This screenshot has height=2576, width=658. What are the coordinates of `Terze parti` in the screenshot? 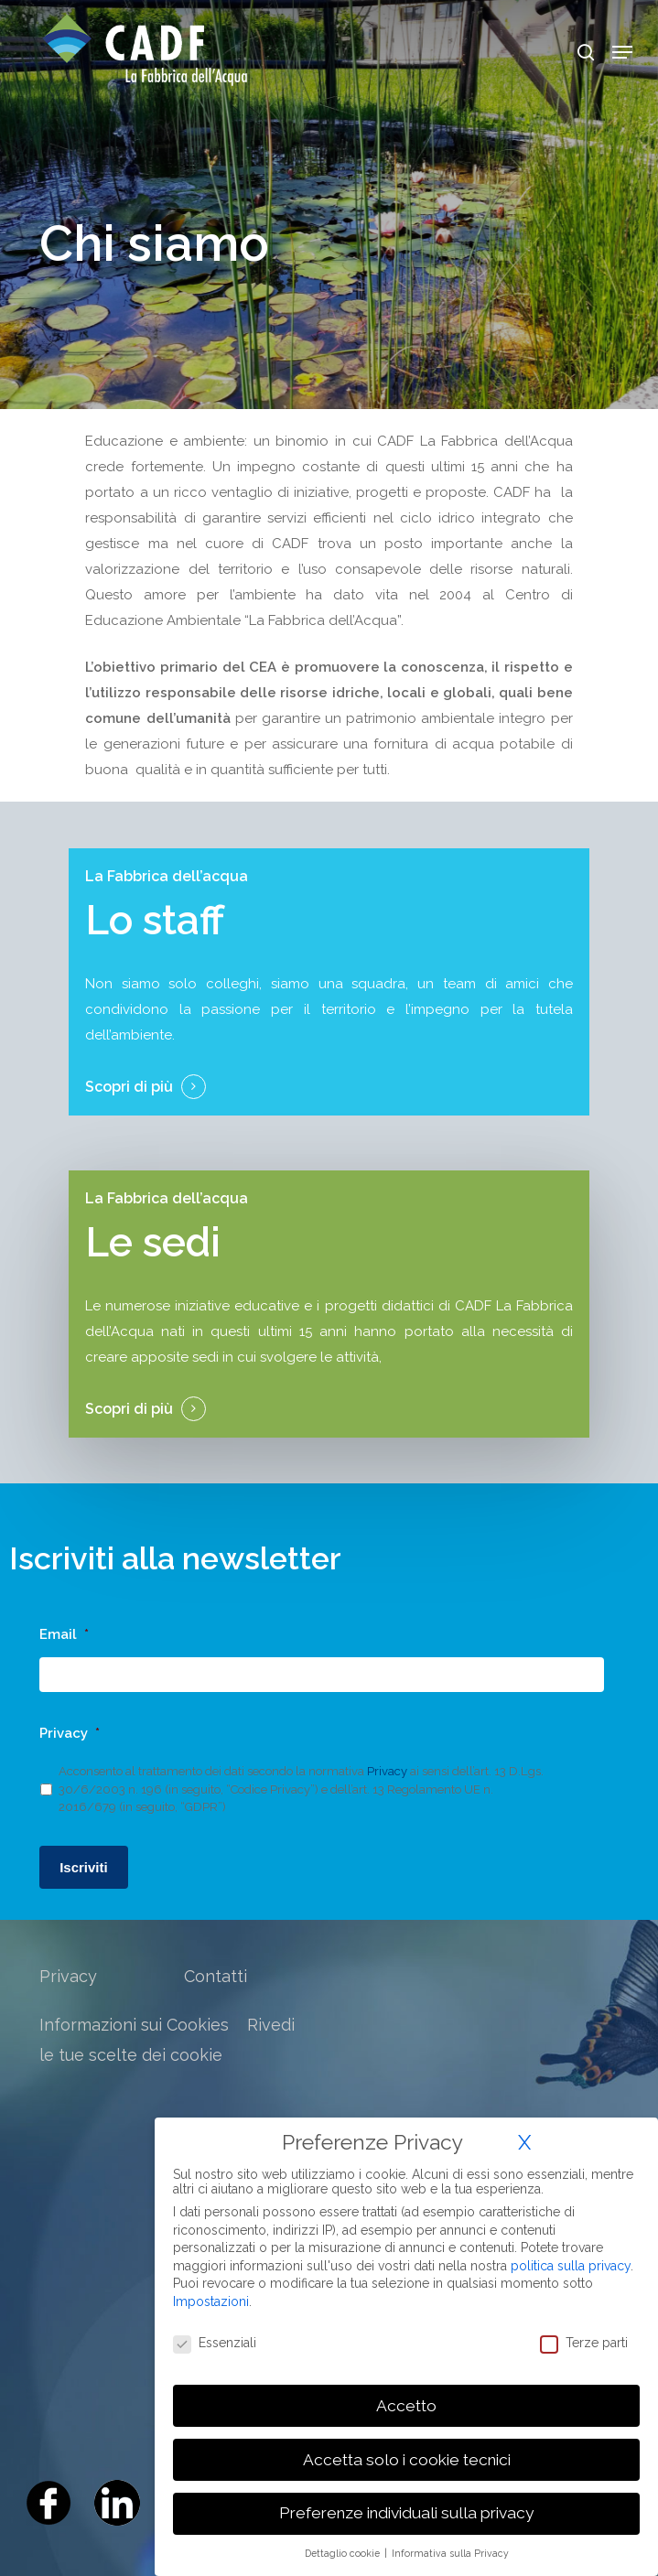 It's located at (584, 2342).